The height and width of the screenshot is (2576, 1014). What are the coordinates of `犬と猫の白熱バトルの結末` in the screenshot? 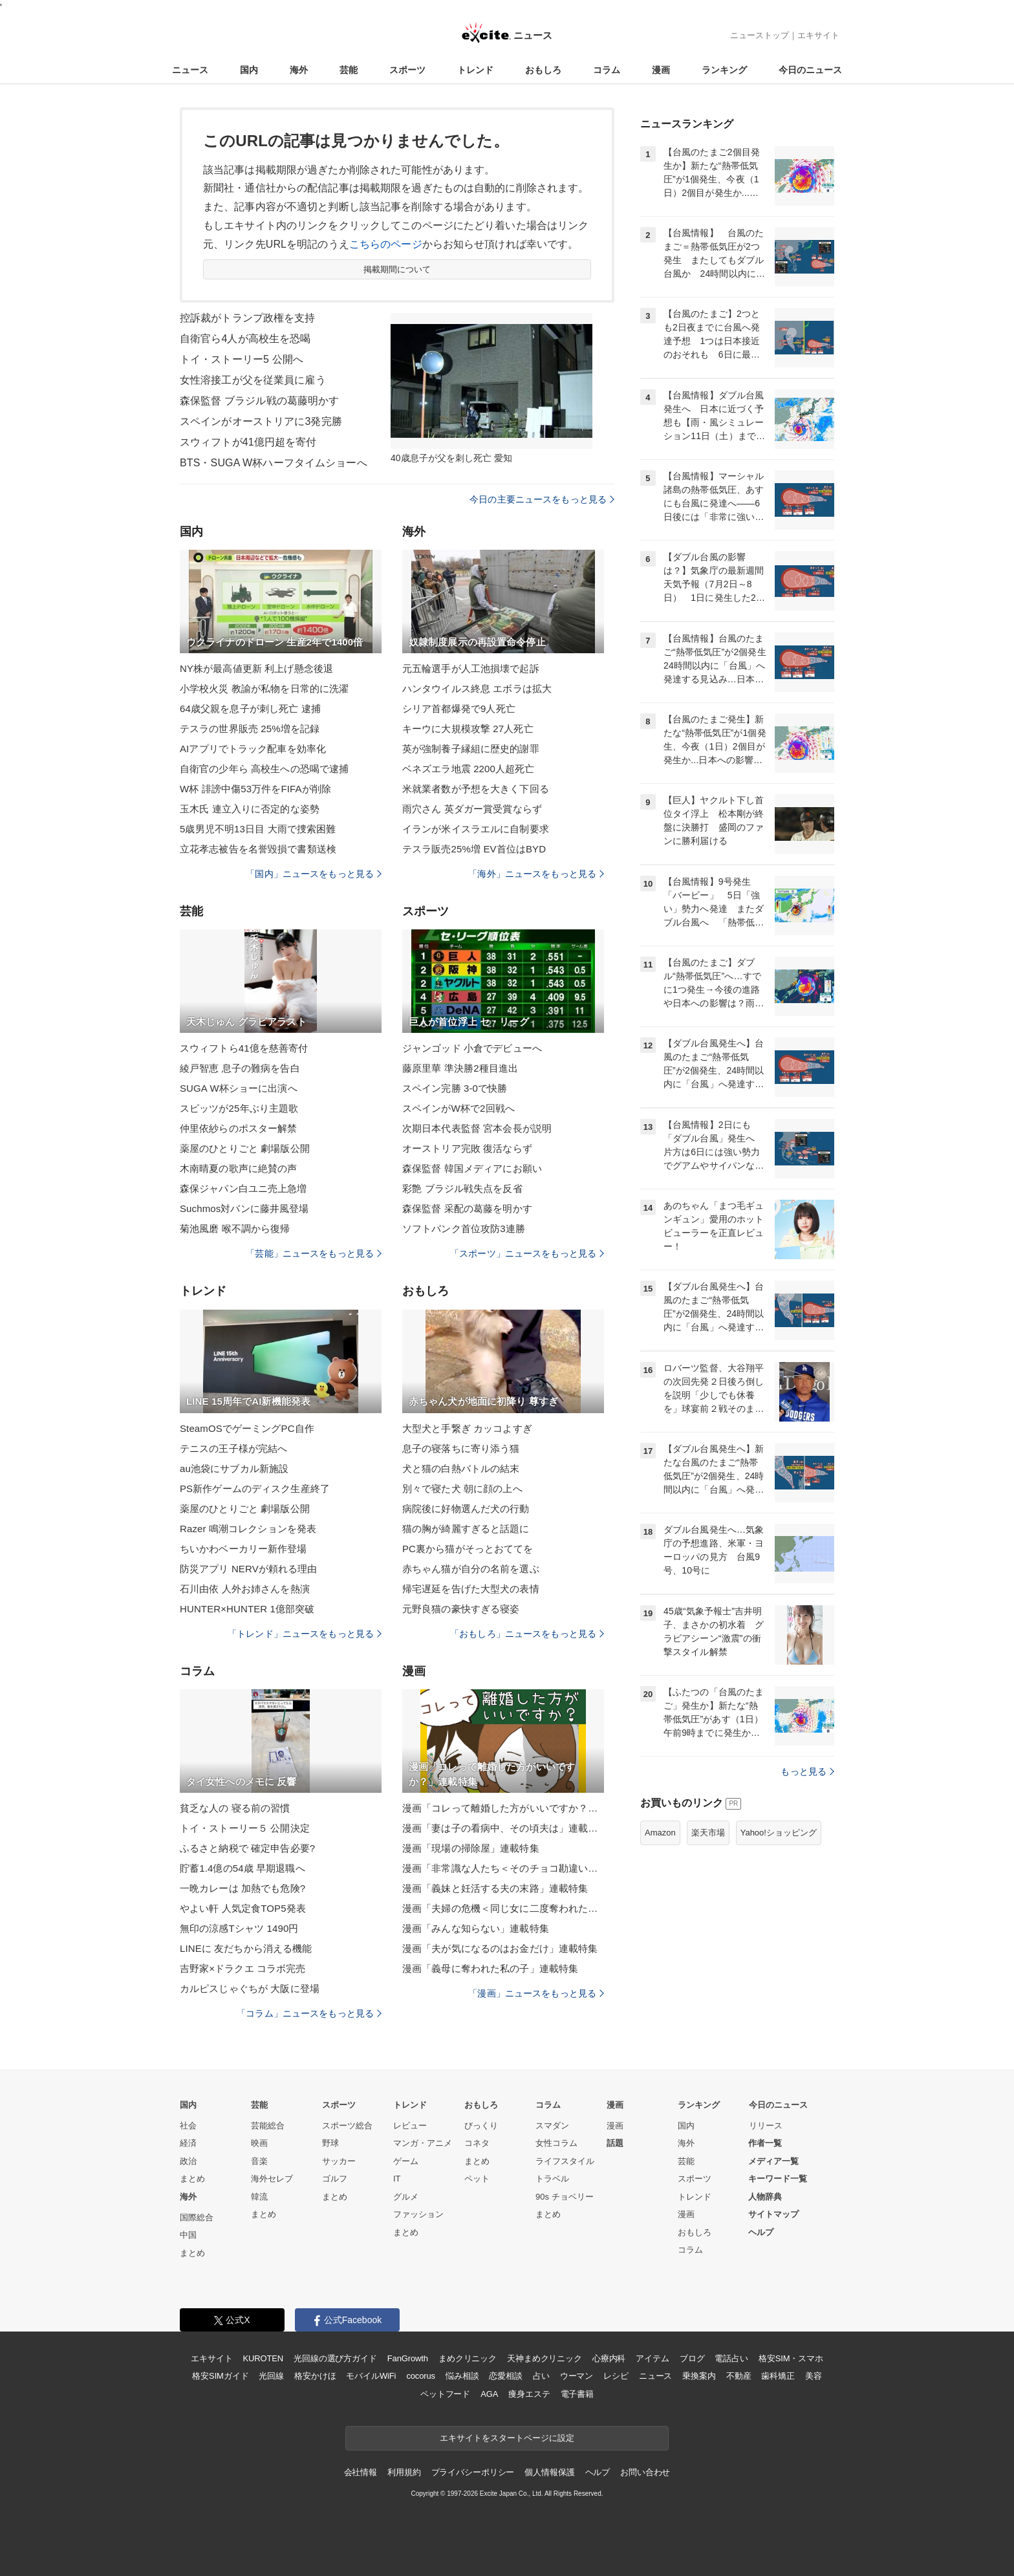 It's located at (460, 1468).